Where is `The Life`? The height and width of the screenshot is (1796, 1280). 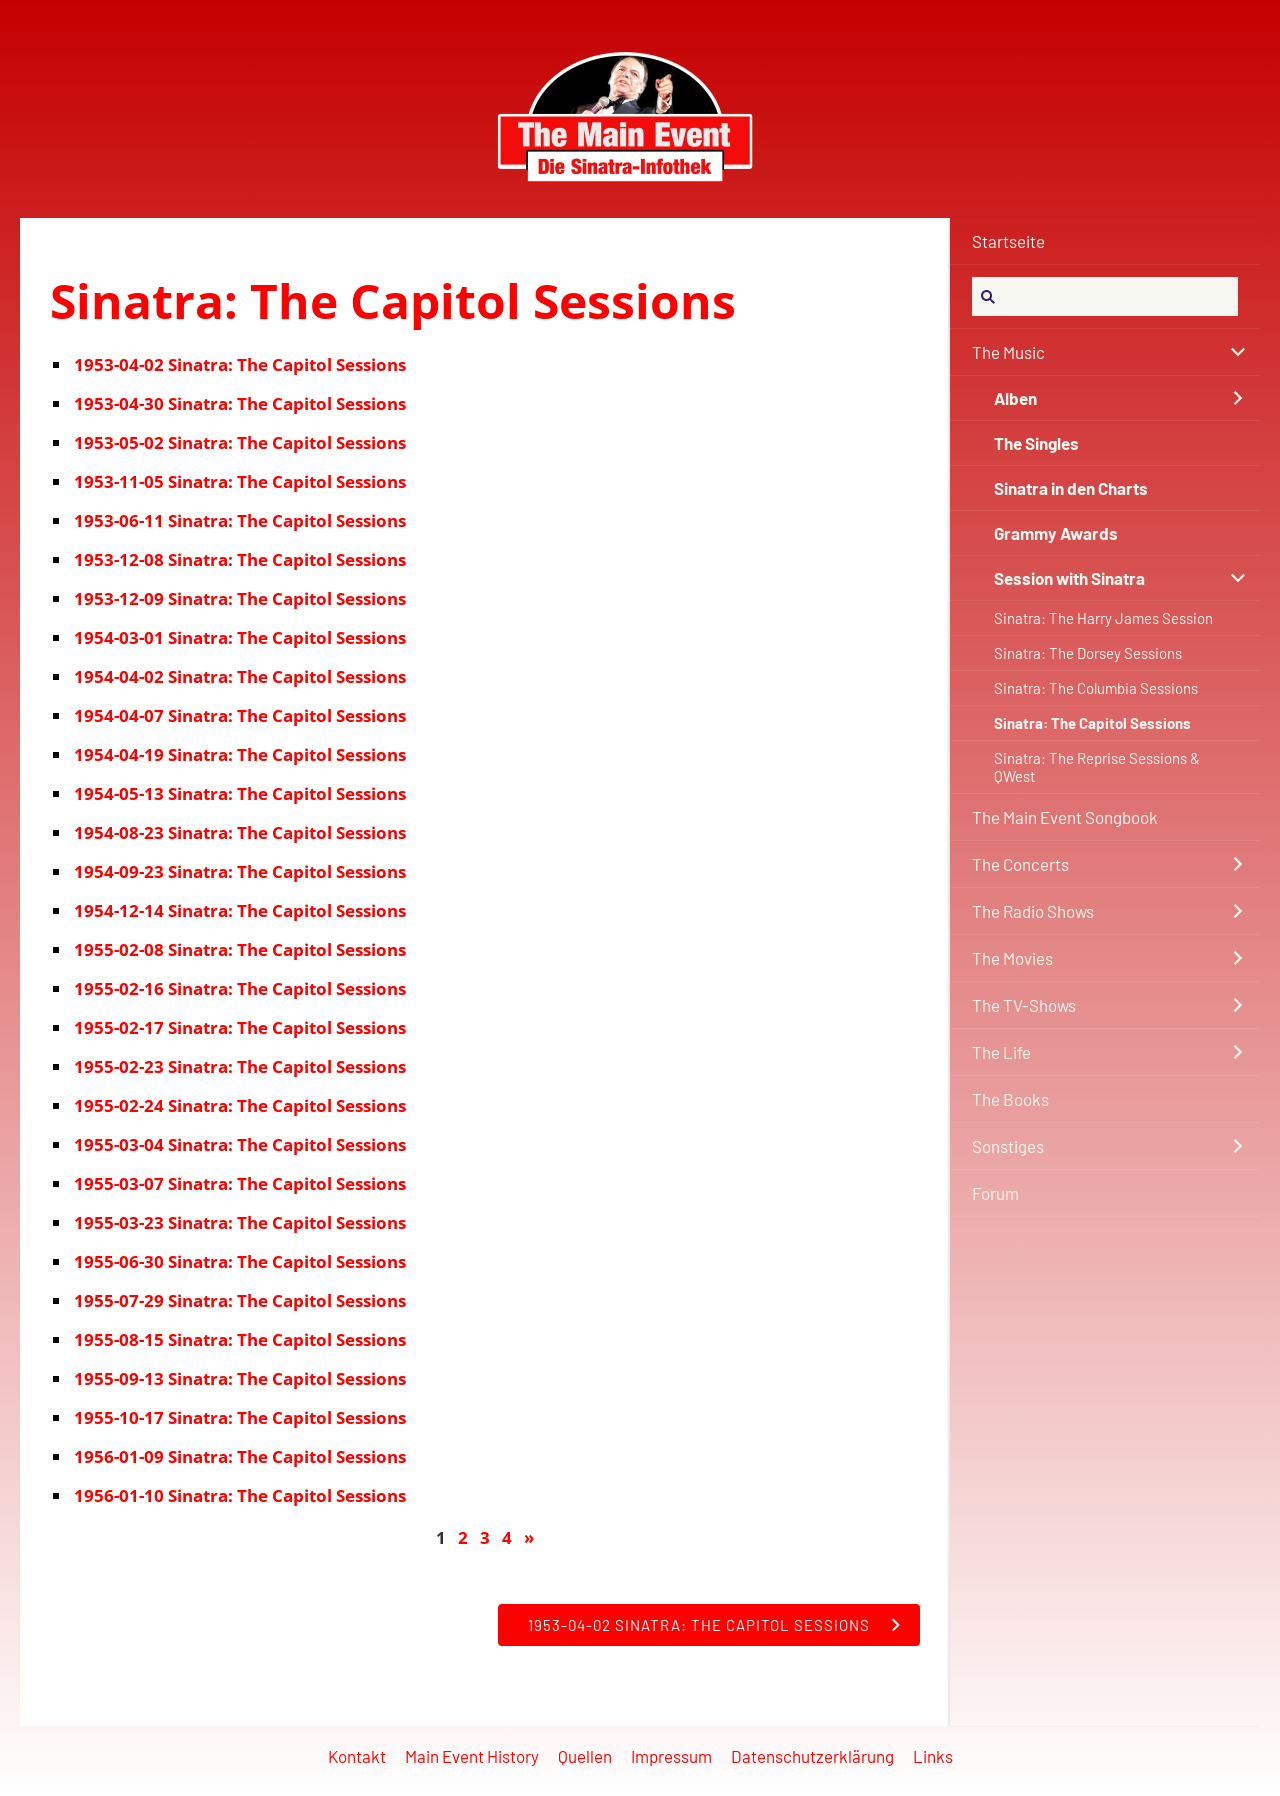 The Life is located at coordinates (1001, 1052).